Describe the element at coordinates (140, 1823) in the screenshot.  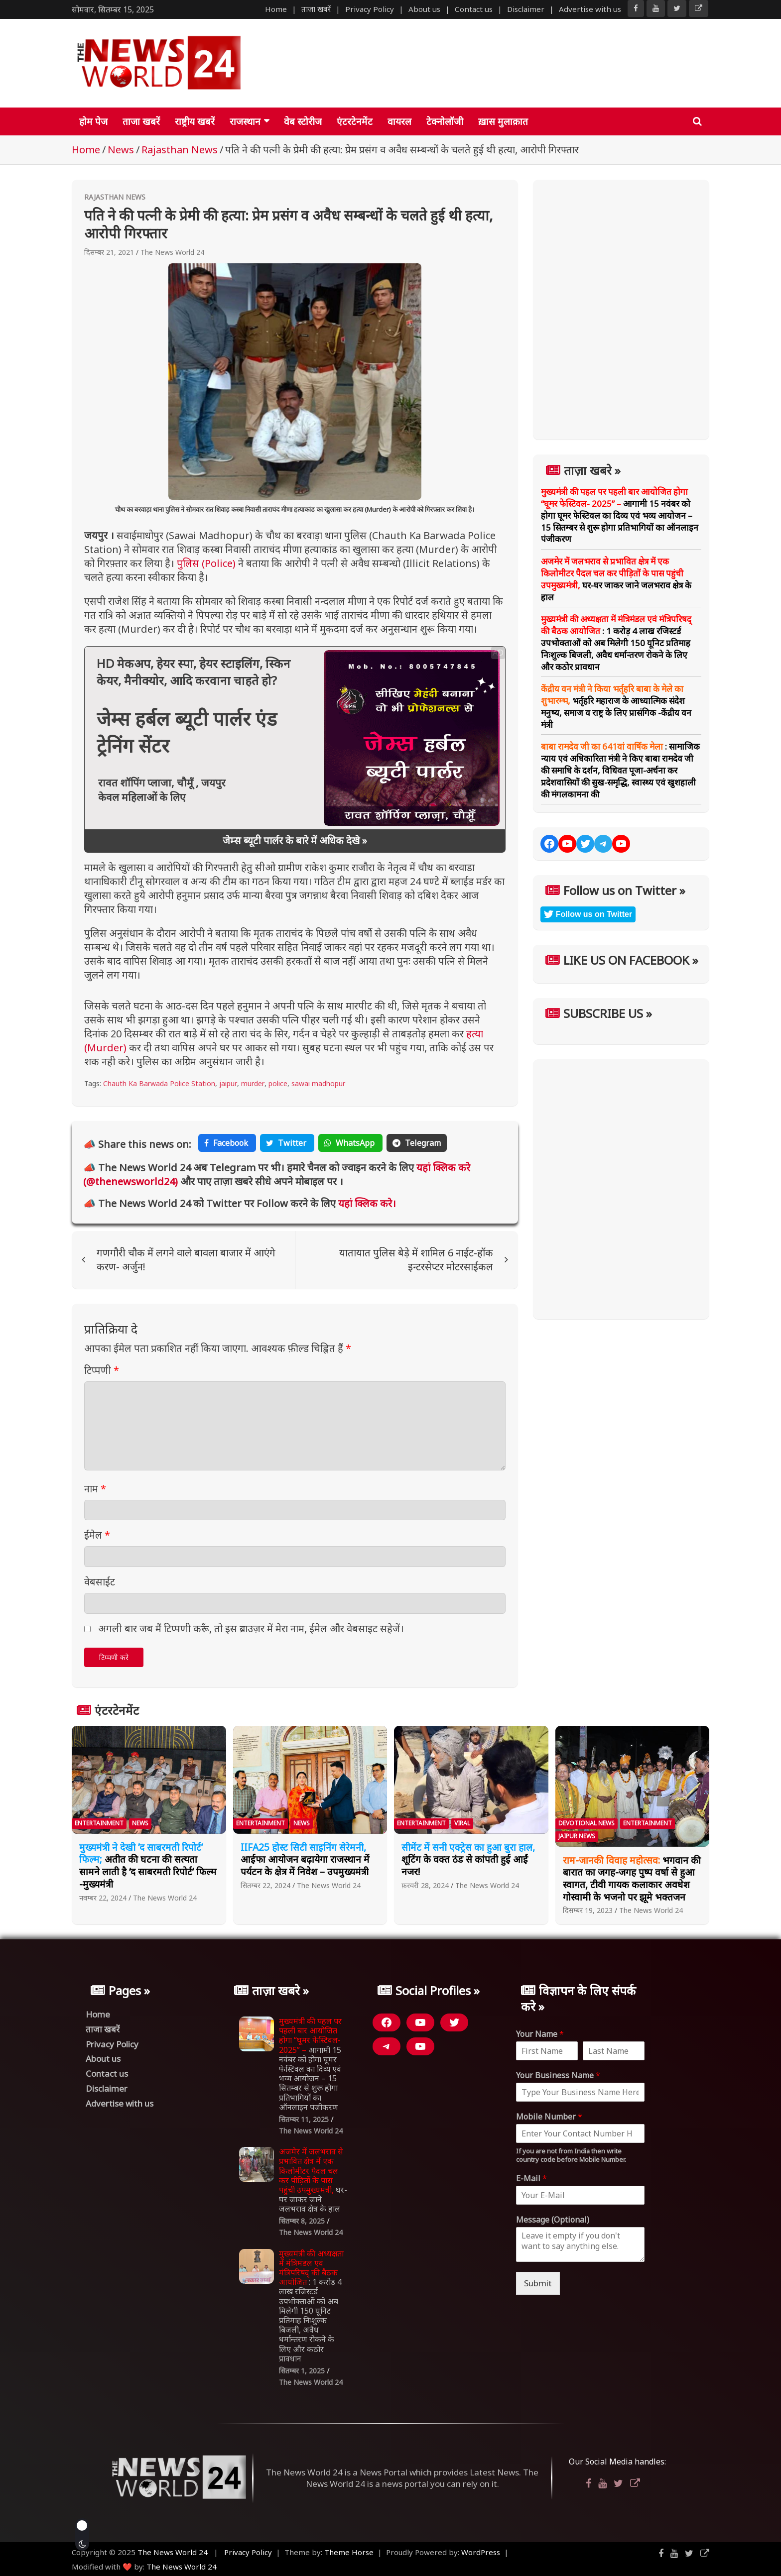
I see `News` at that location.